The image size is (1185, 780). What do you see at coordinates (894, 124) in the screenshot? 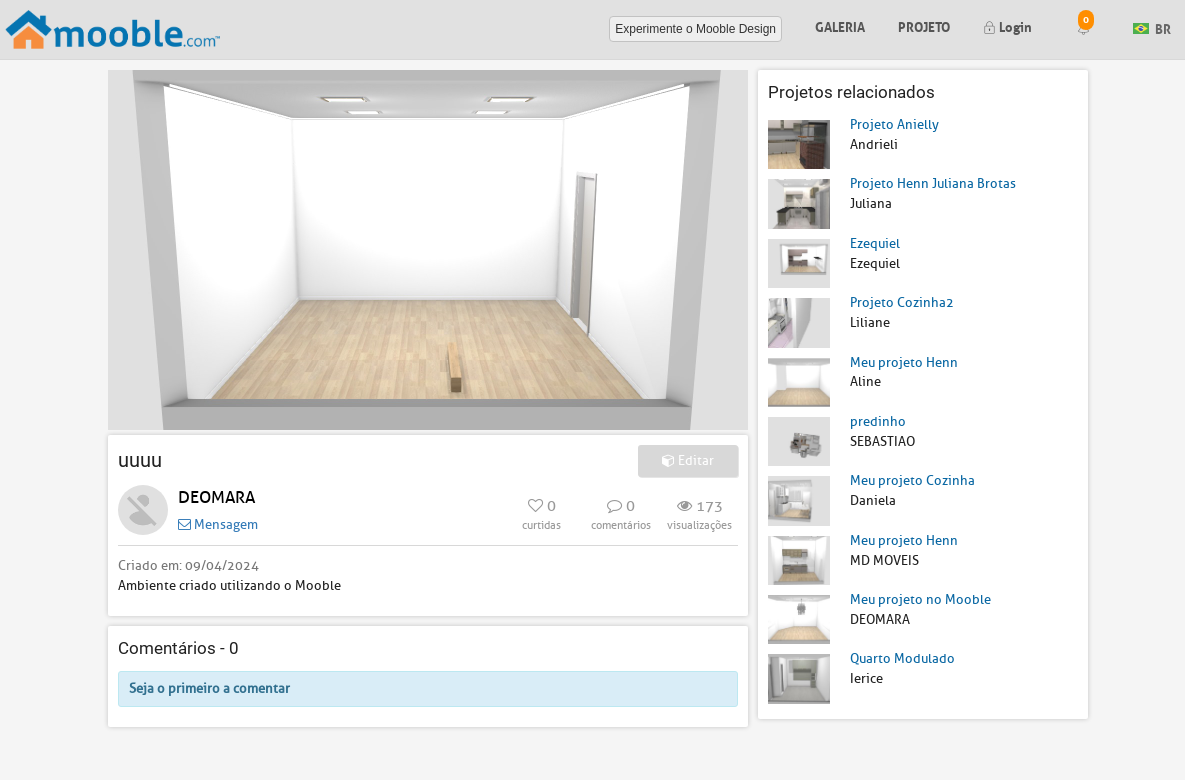
I see `Projeto Anielly` at bounding box center [894, 124].